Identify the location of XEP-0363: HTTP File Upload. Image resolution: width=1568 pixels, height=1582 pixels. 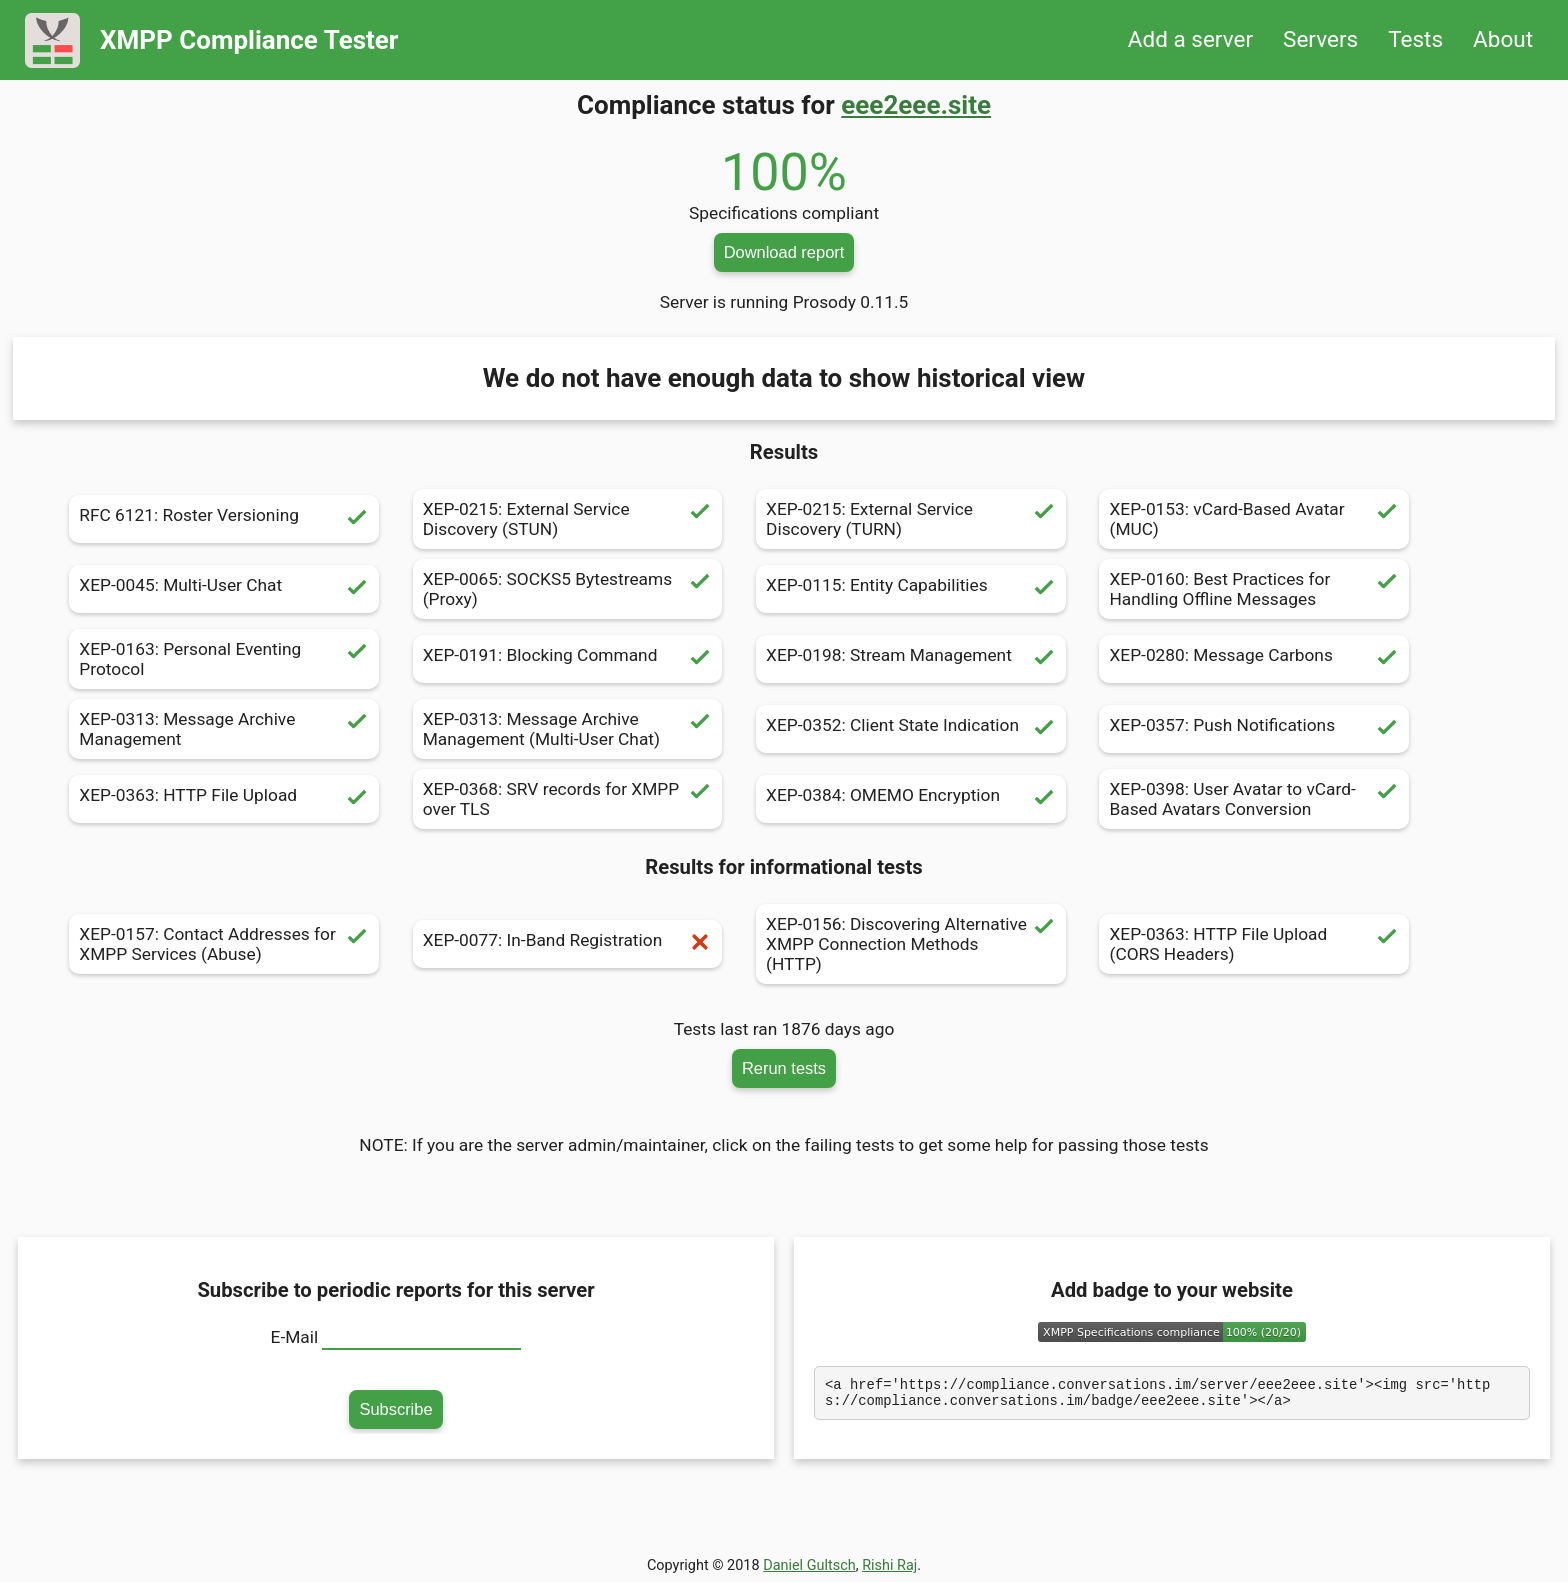
(224, 799).